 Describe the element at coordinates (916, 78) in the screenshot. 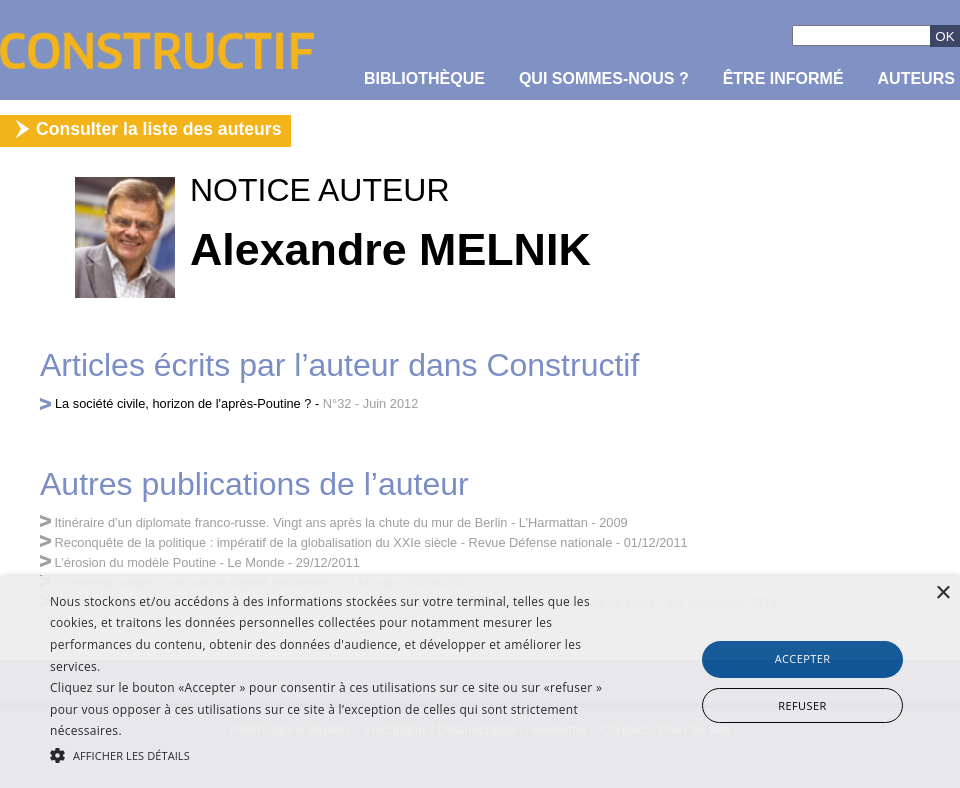

I see `Auteurs` at that location.